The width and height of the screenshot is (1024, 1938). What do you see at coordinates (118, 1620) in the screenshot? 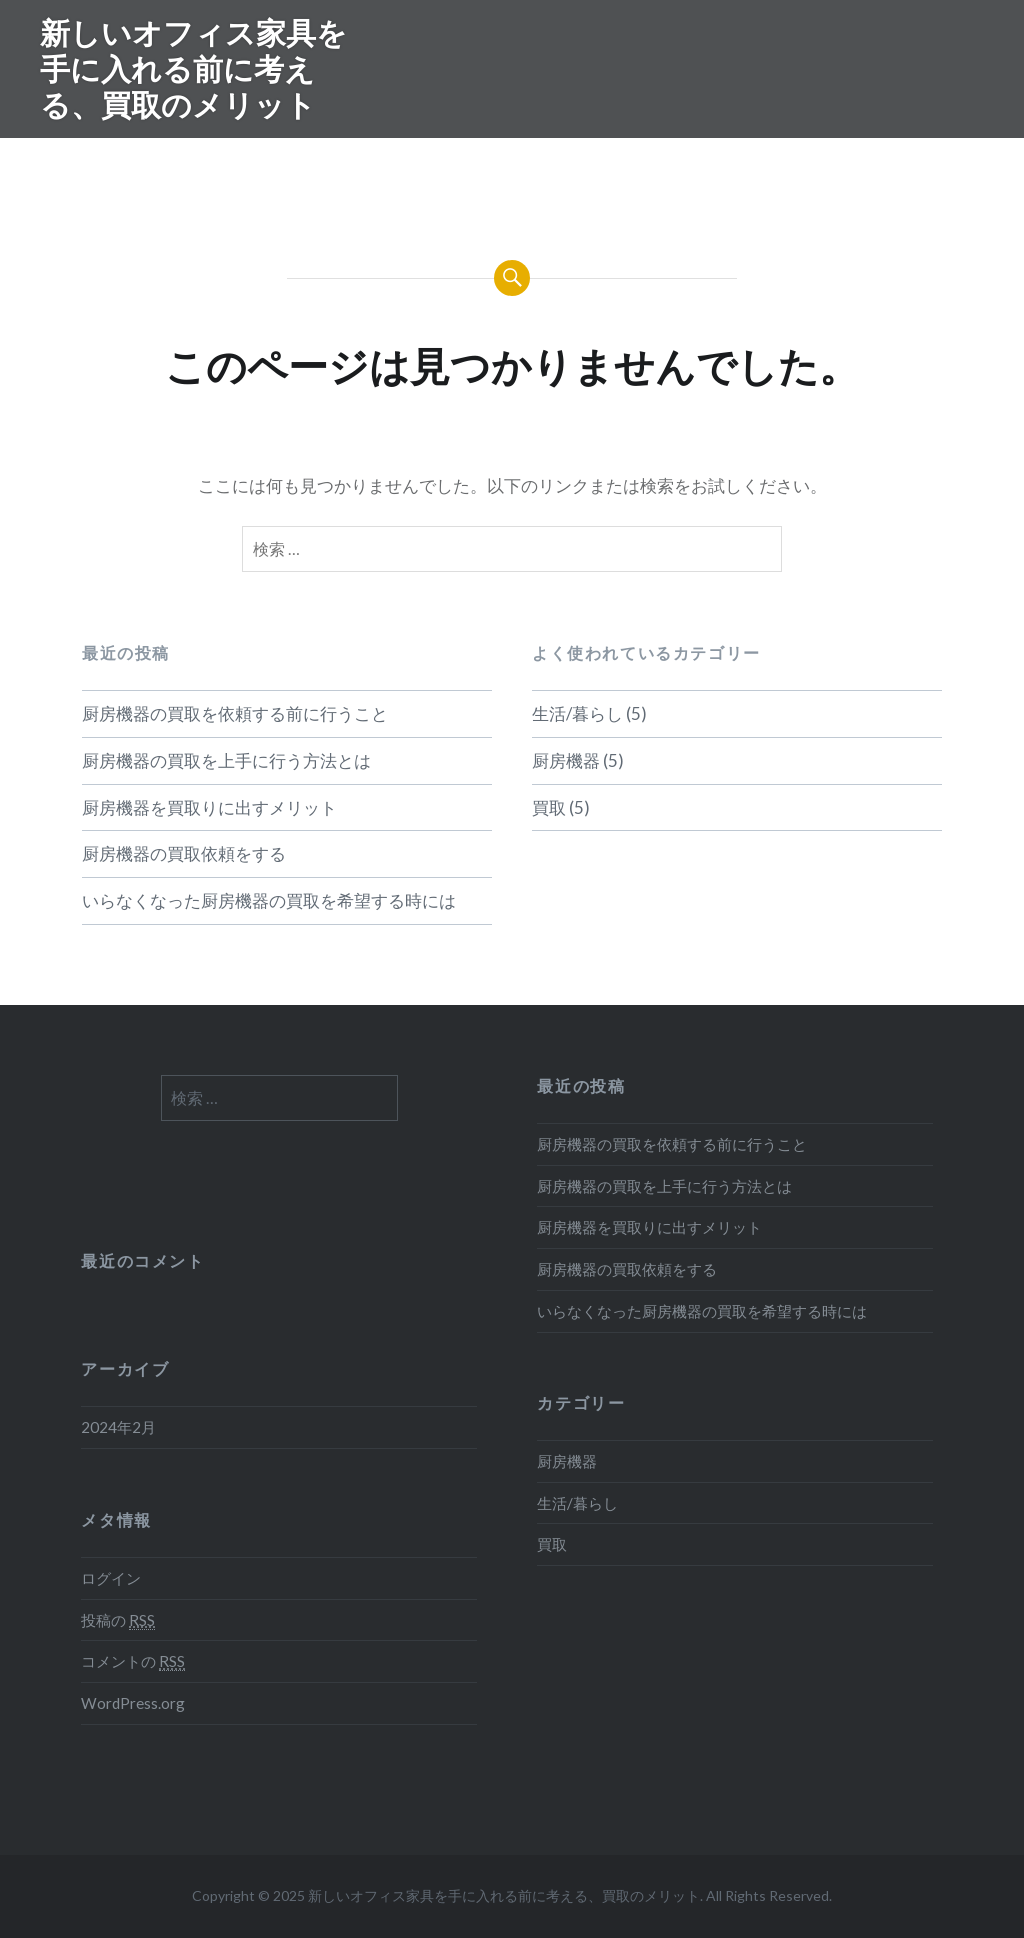
I see `投稿の` at bounding box center [118, 1620].